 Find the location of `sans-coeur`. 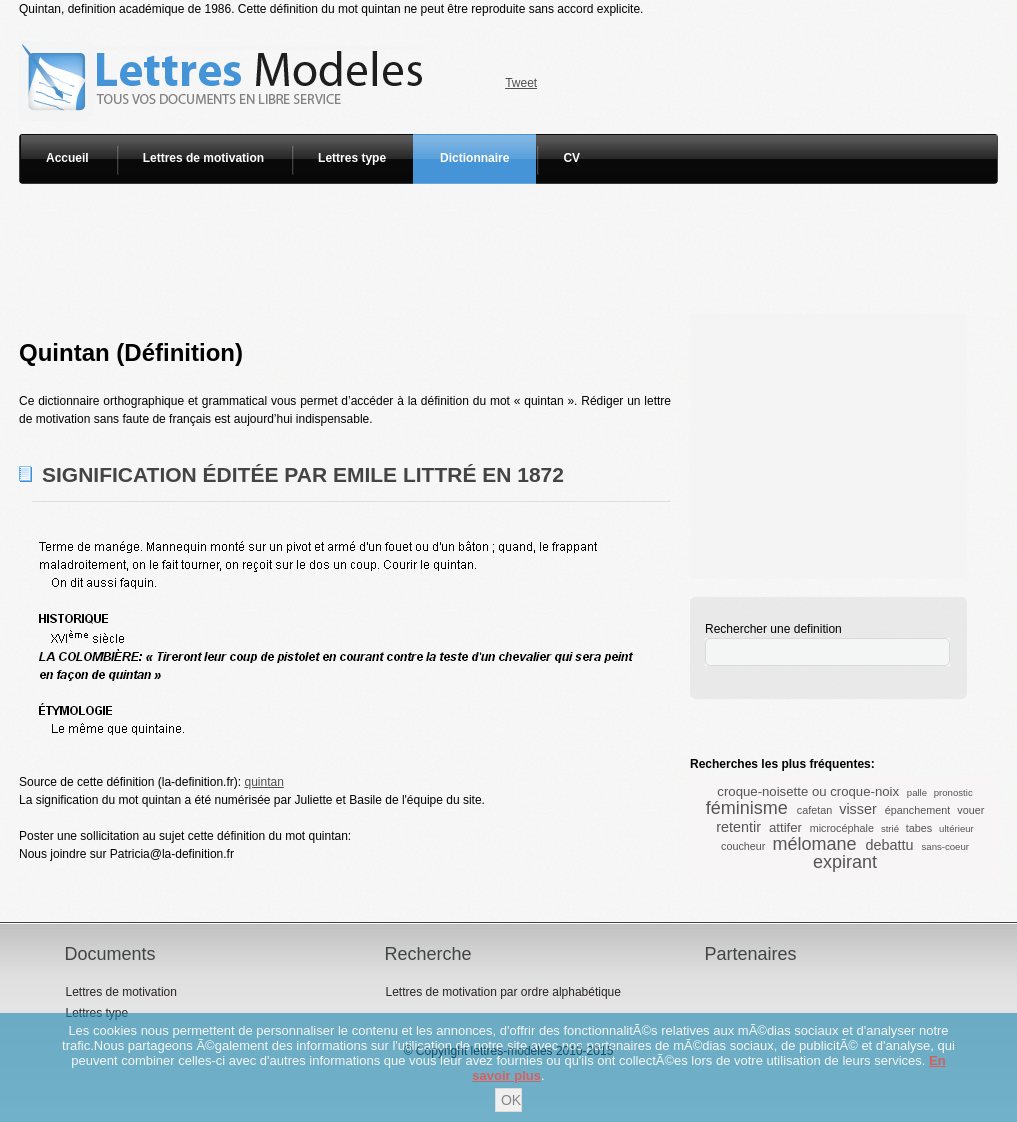

sans-coeur is located at coordinates (945, 846).